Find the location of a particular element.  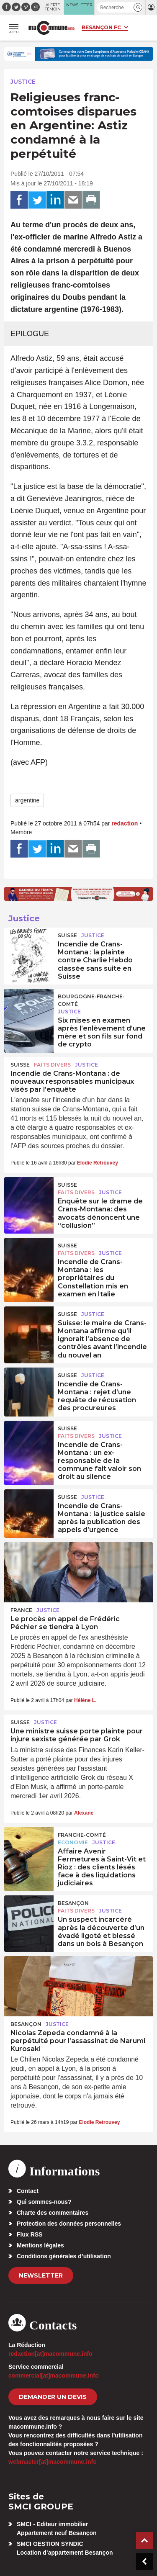

Bourgogne-Franche-Comté is located at coordinates (91, 1000).